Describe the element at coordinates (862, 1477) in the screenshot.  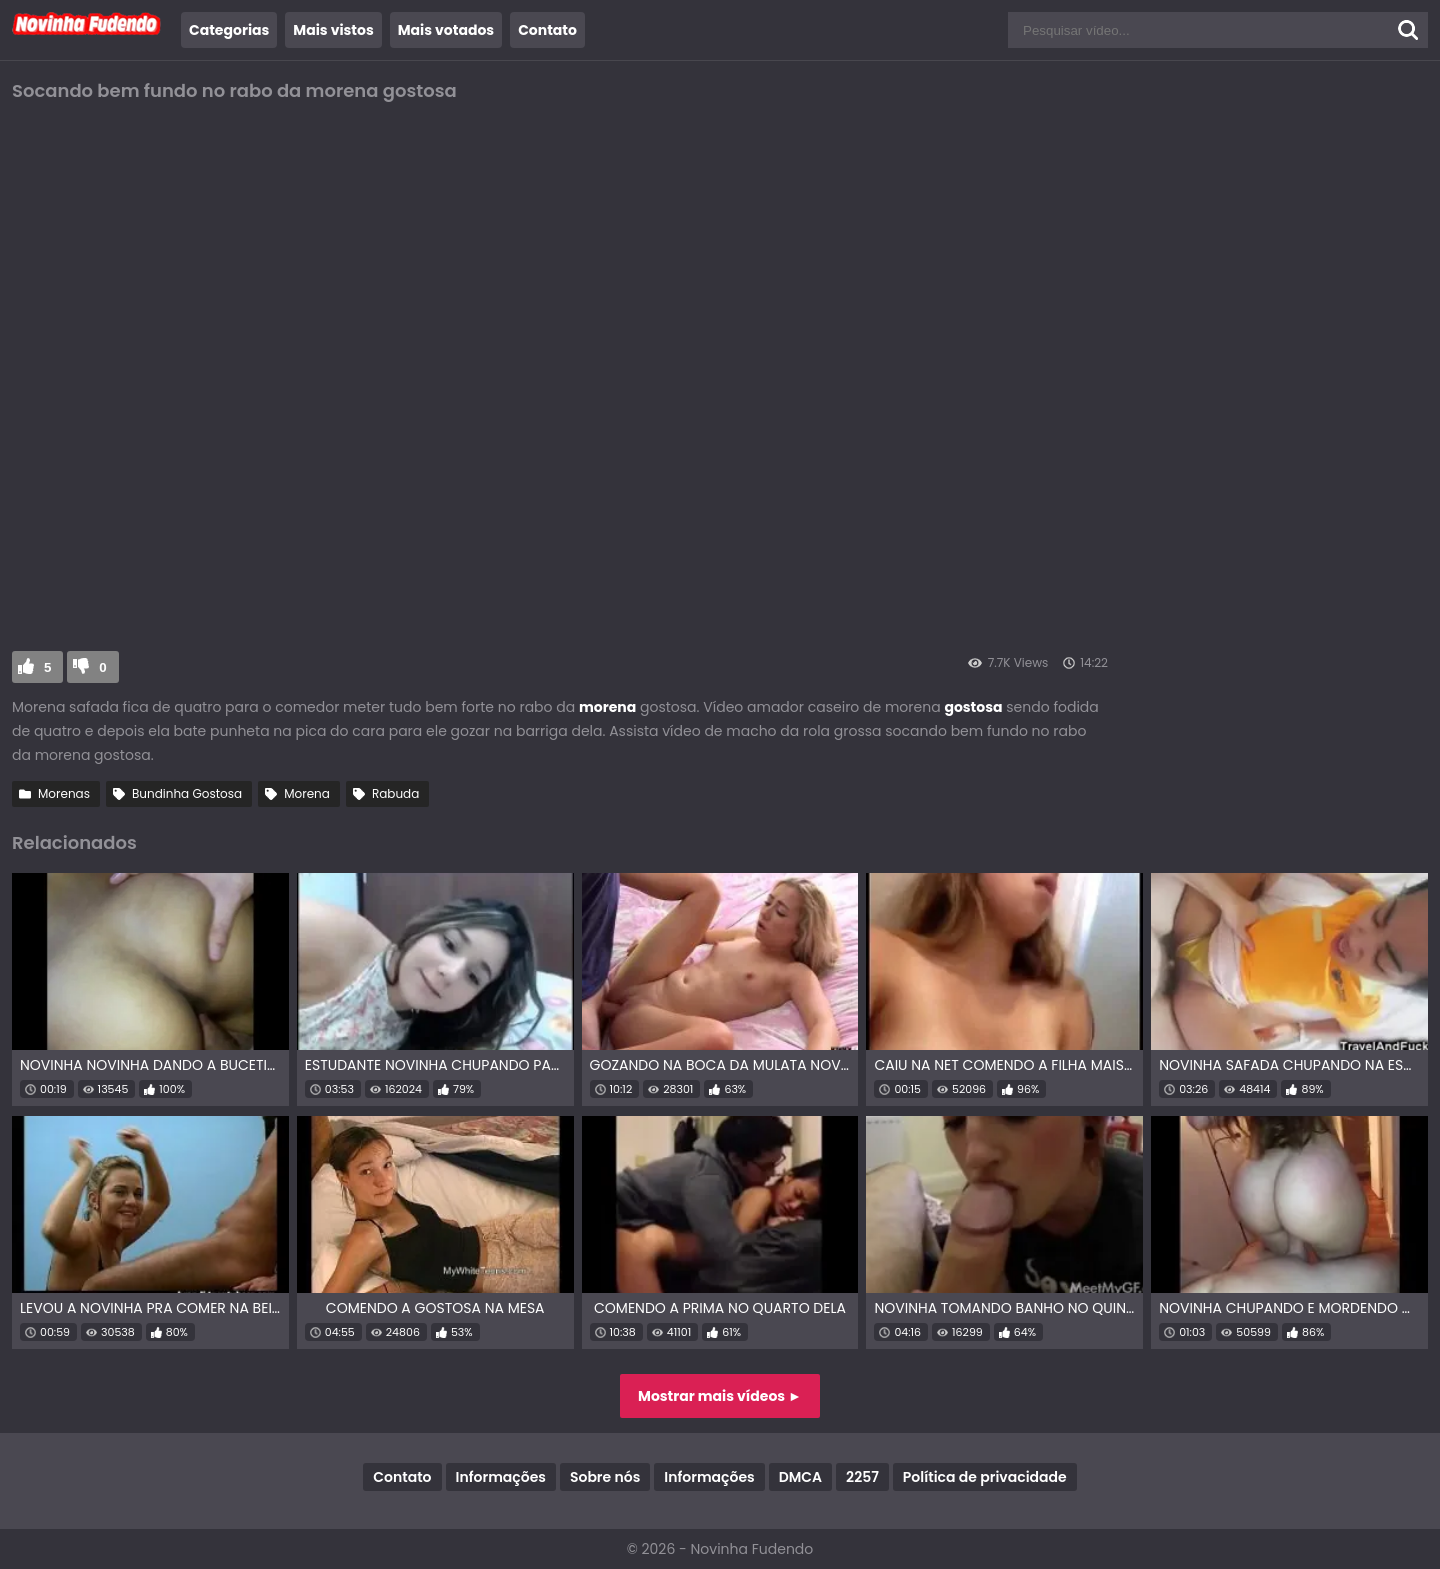
I see `2257` at that location.